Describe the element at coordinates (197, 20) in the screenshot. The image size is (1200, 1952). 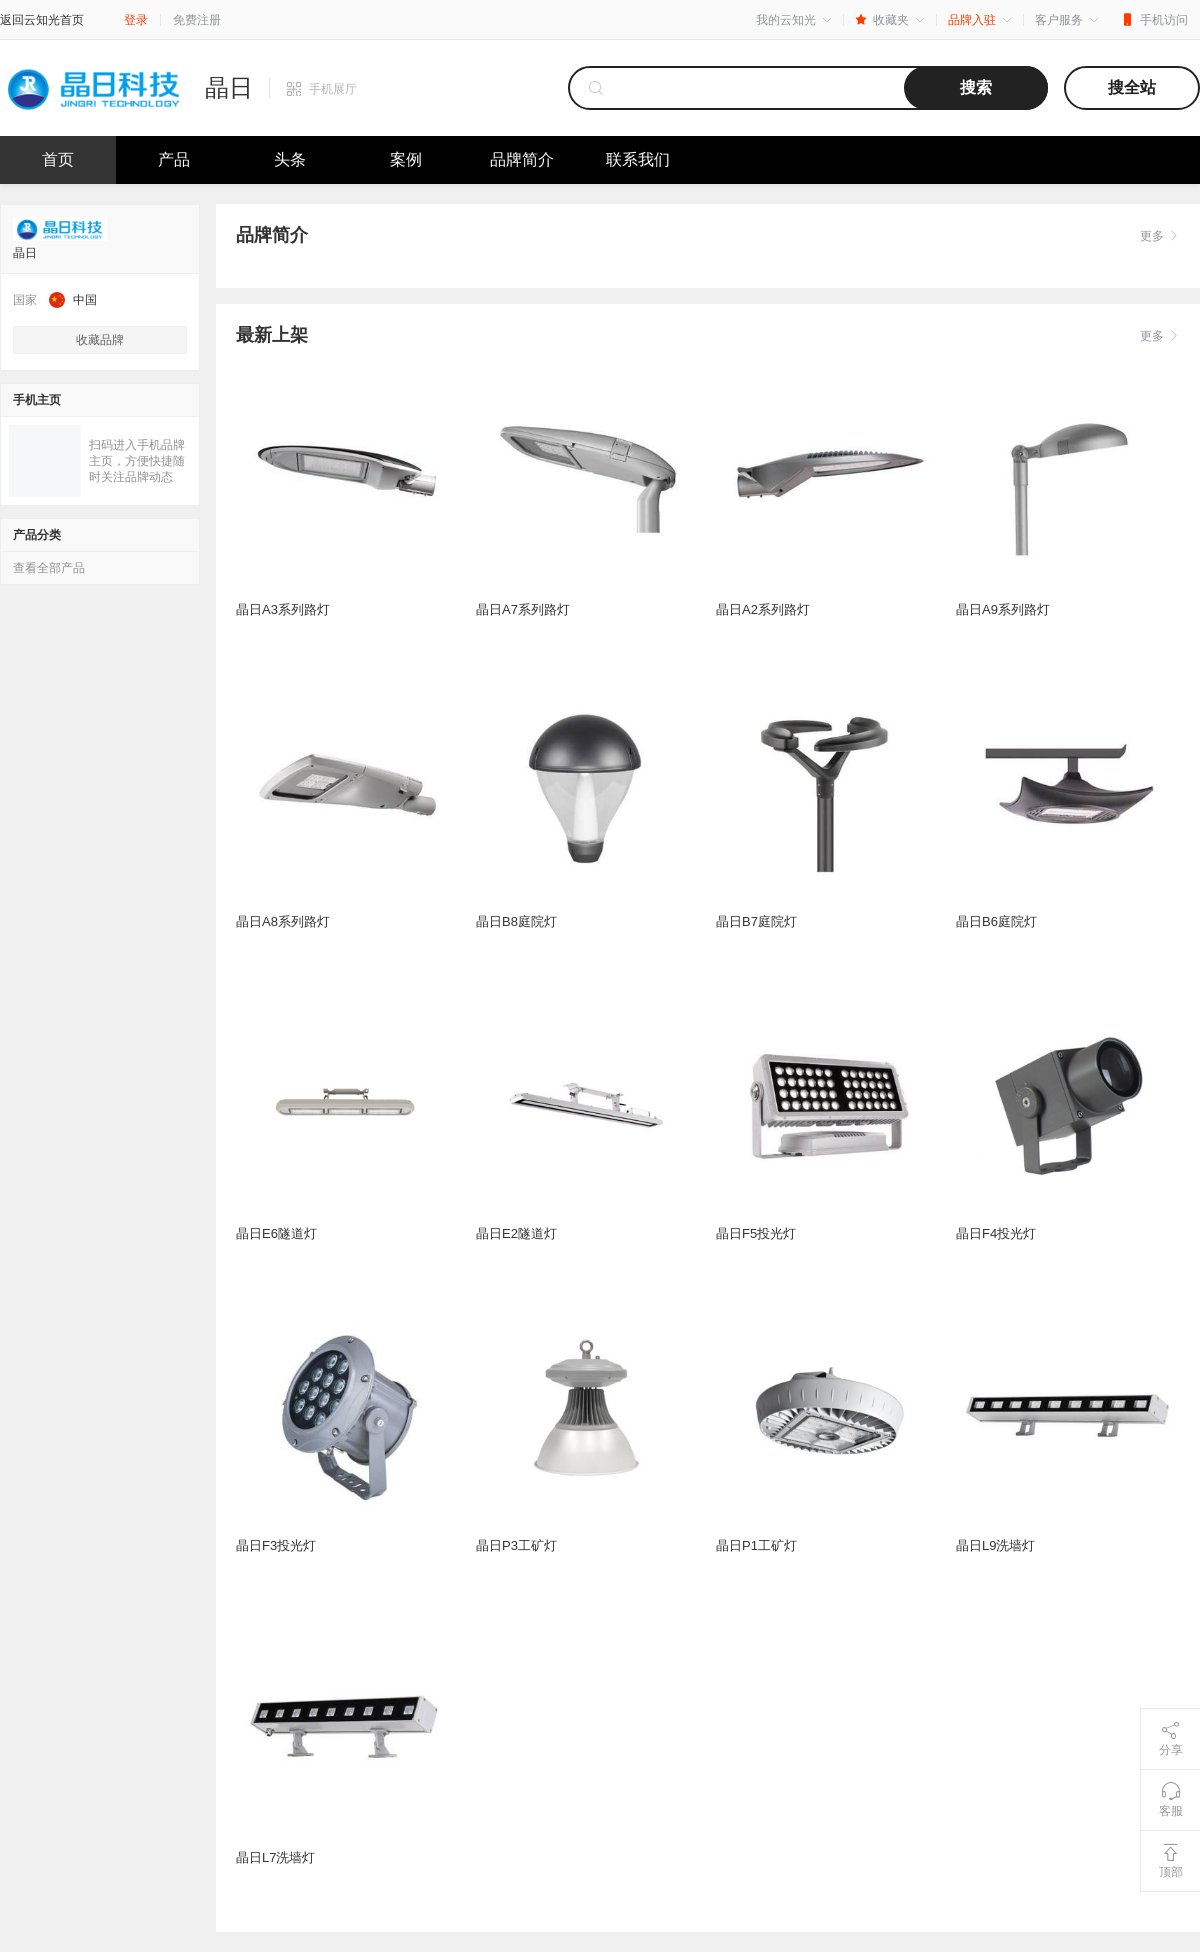
I see `免费注册` at that location.